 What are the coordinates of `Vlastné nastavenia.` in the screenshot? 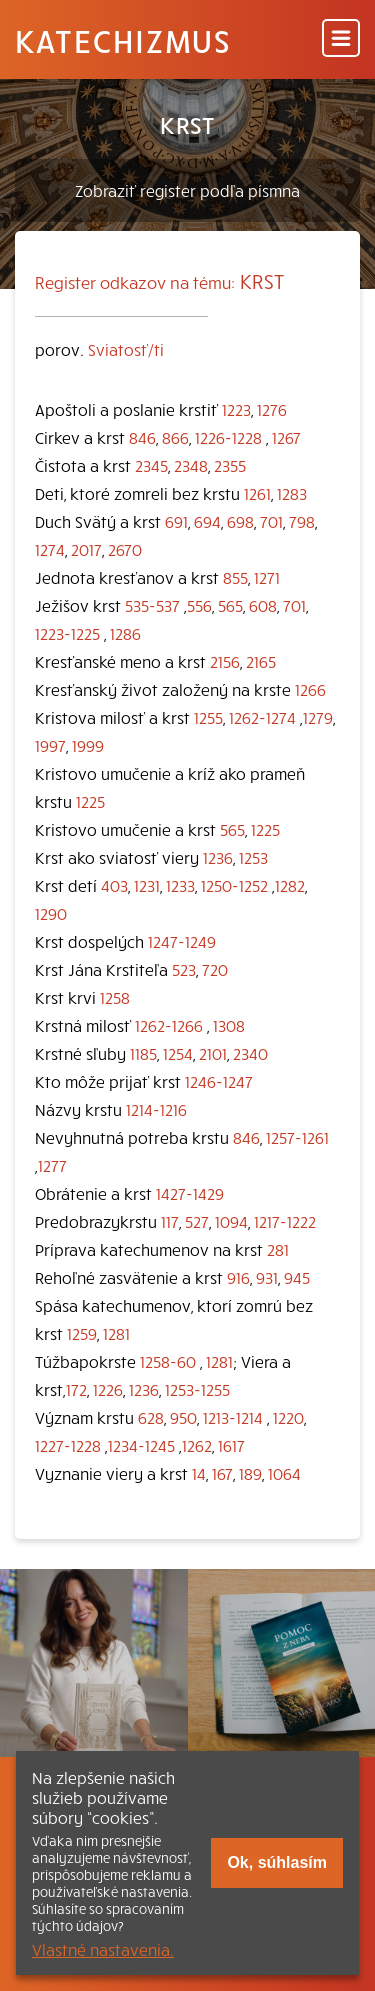 It's located at (103, 1949).